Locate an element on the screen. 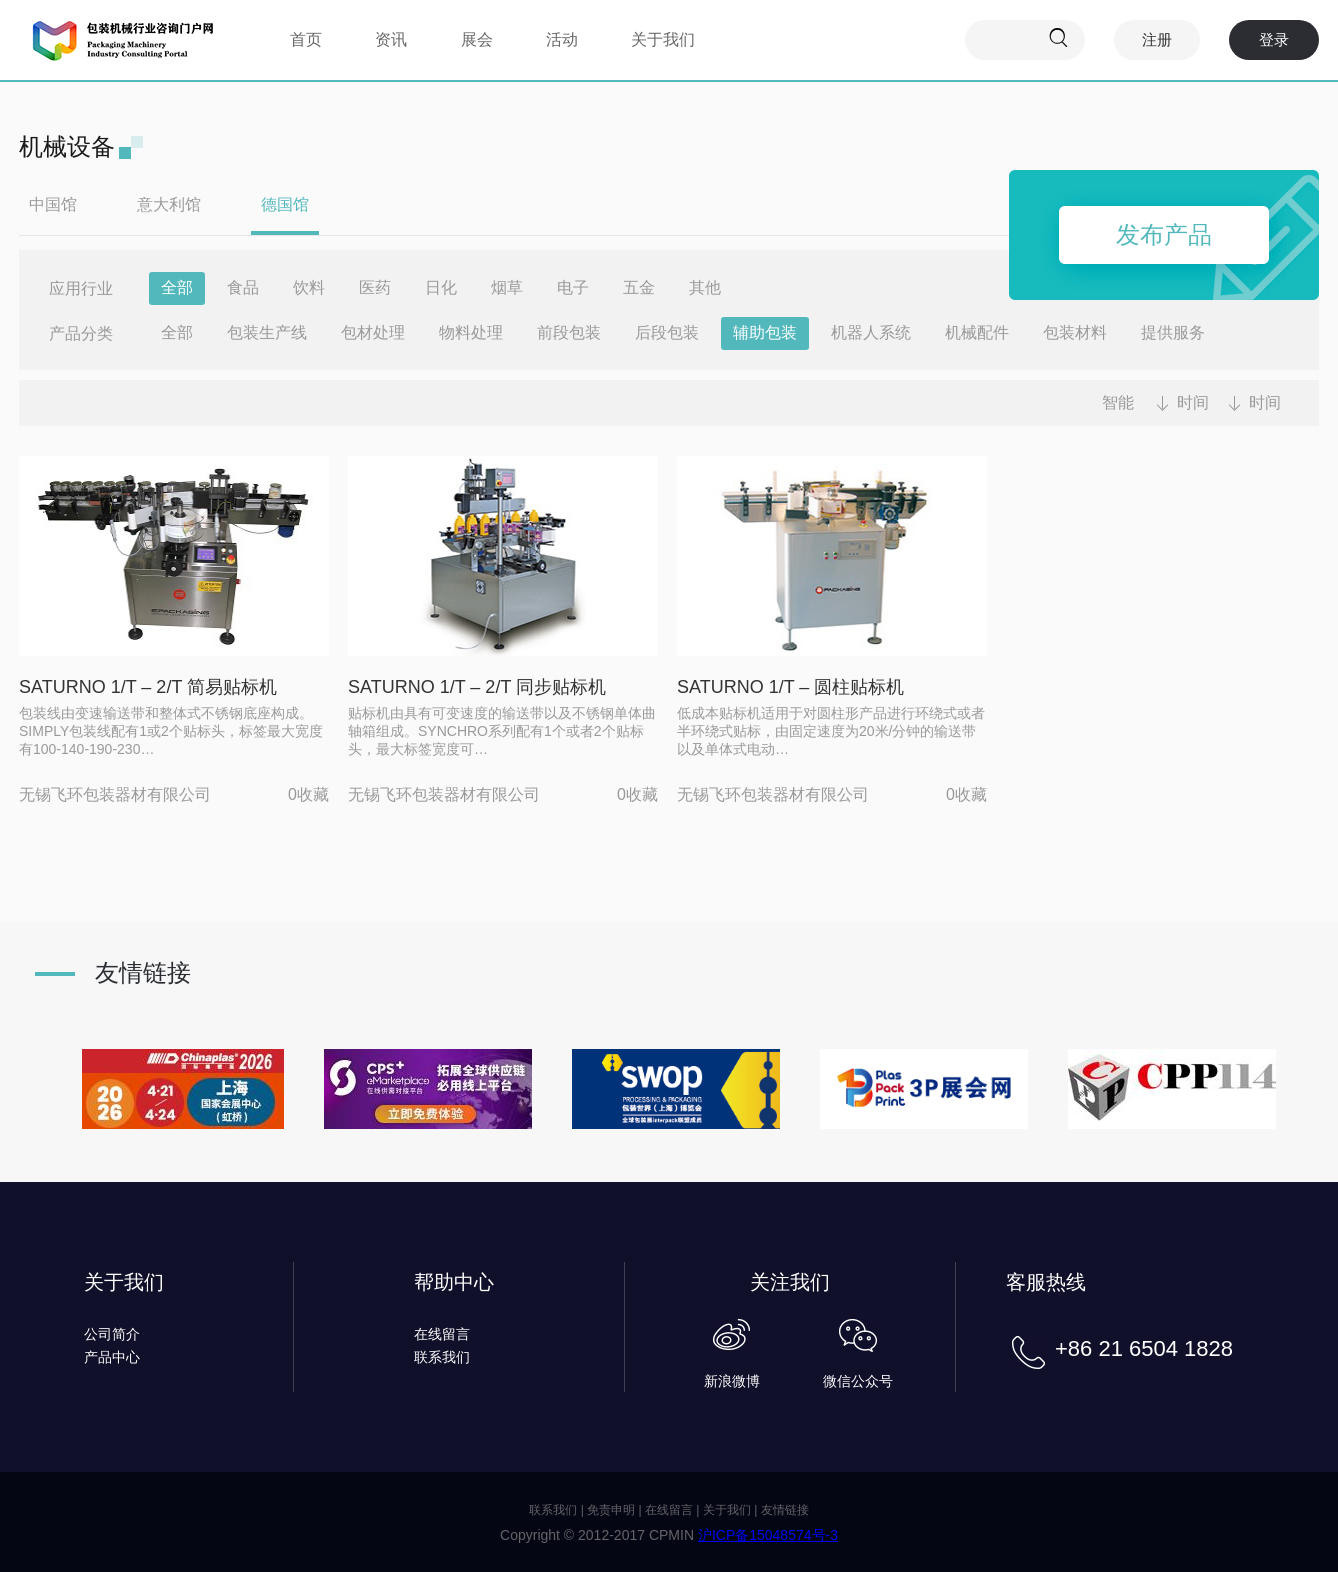 This screenshot has width=1338, height=1572. 新浪微博 is located at coordinates (732, 1381).